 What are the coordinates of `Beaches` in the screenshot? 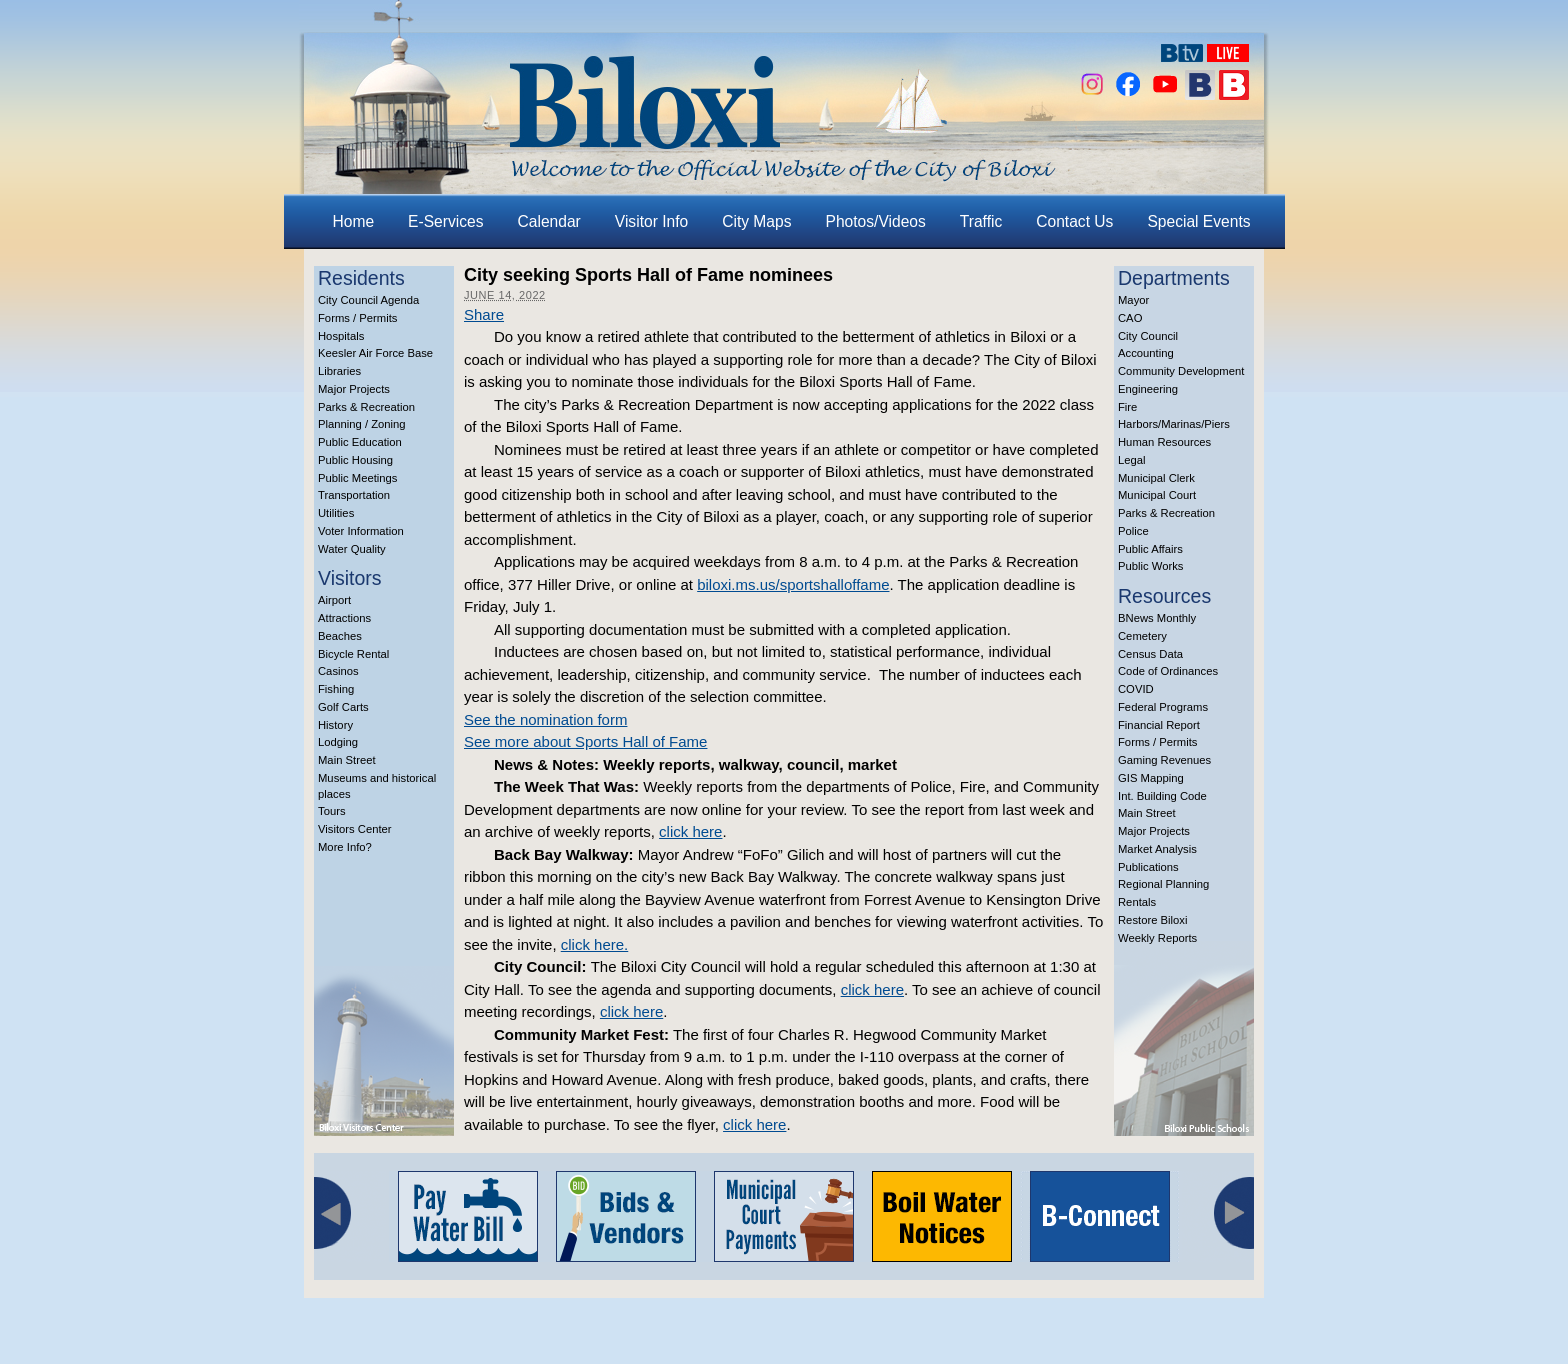 It's located at (340, 636).